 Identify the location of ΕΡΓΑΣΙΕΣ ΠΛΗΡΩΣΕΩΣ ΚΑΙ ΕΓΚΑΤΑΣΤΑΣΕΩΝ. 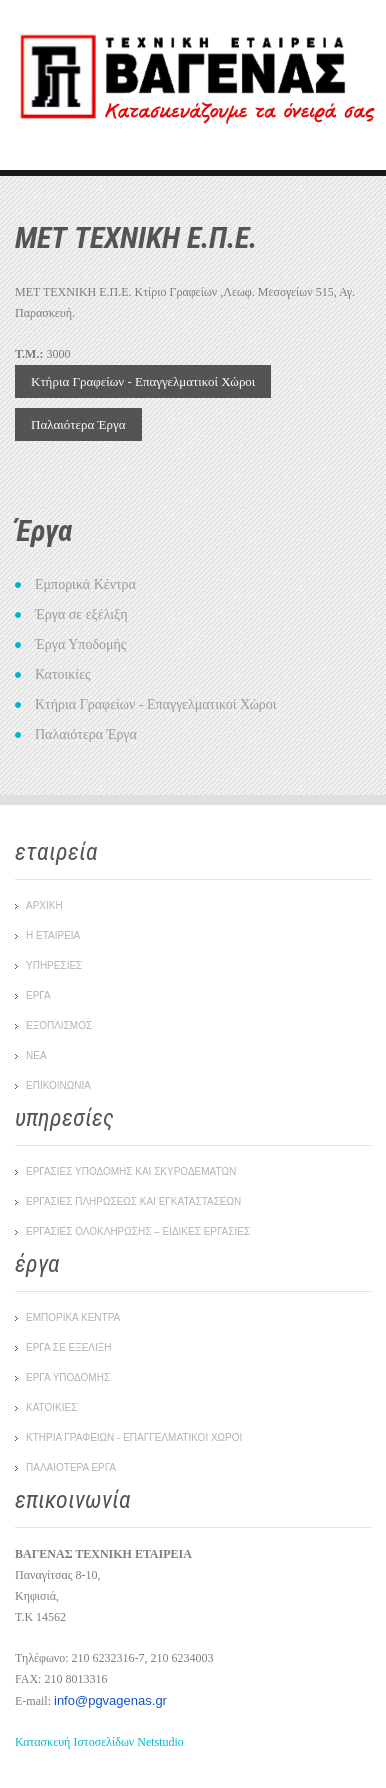
(133, 1201).